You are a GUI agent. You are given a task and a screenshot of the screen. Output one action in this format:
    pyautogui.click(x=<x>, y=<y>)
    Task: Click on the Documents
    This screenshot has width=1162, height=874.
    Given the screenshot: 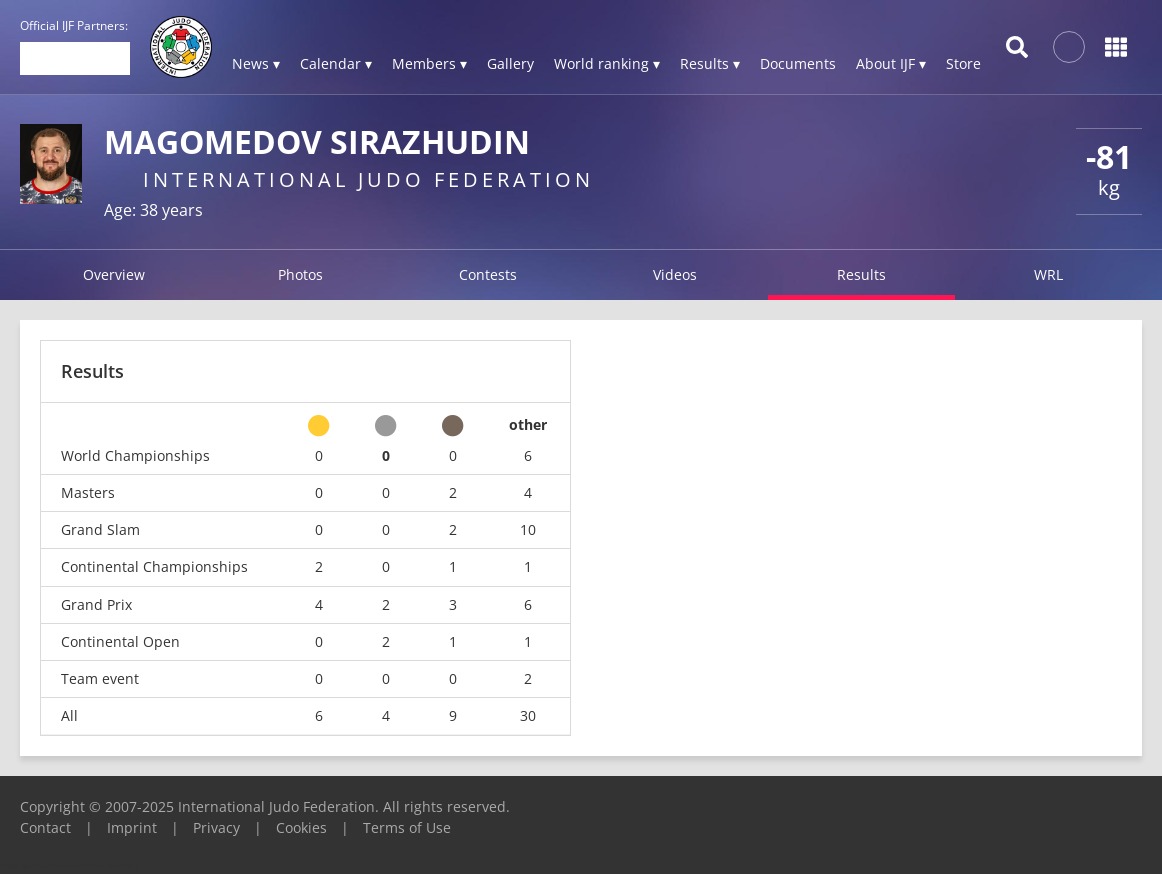 What is the action you would take?
    pyautogui.click(x=798, y=63)
    